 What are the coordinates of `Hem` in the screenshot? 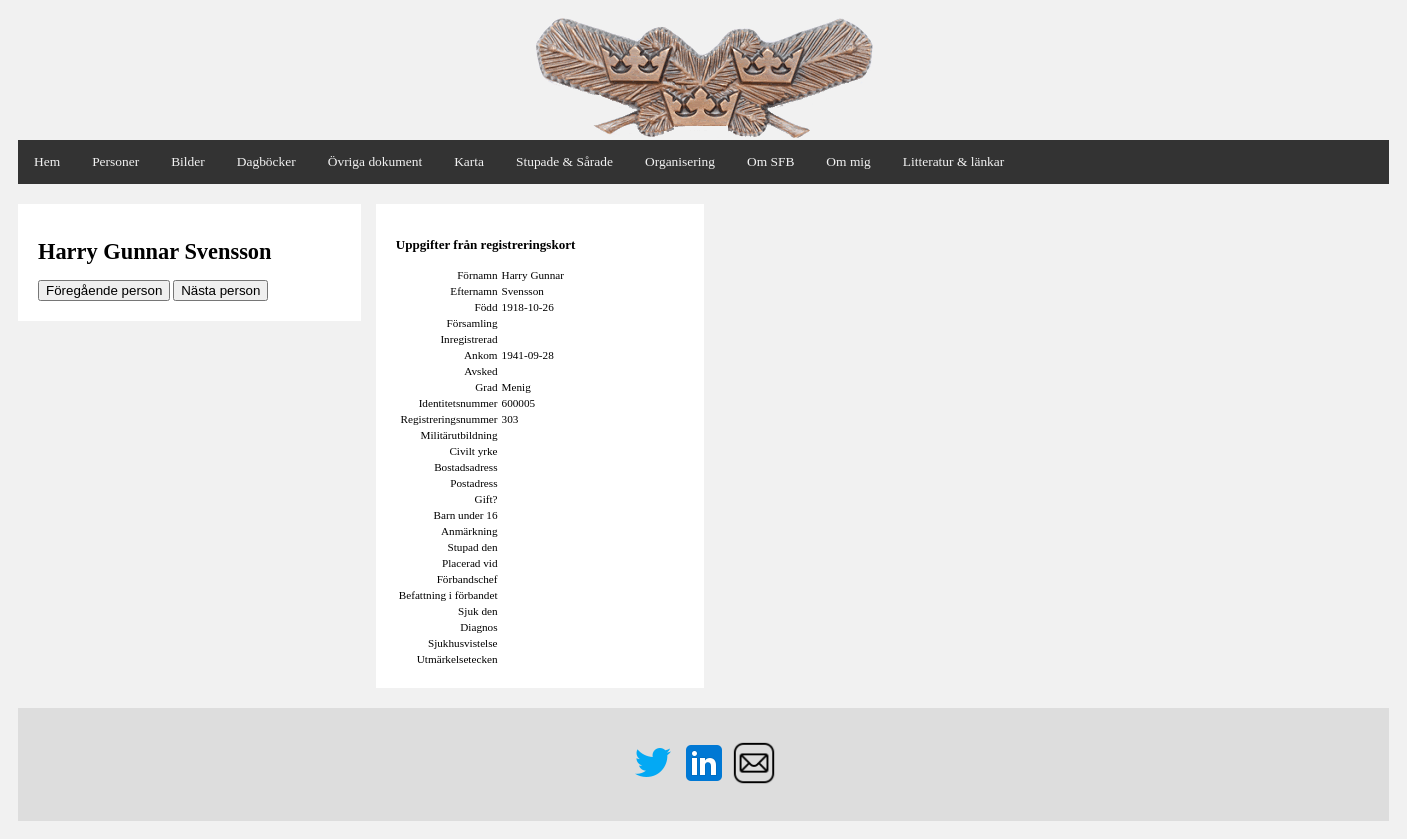 It's located at (47, 161).